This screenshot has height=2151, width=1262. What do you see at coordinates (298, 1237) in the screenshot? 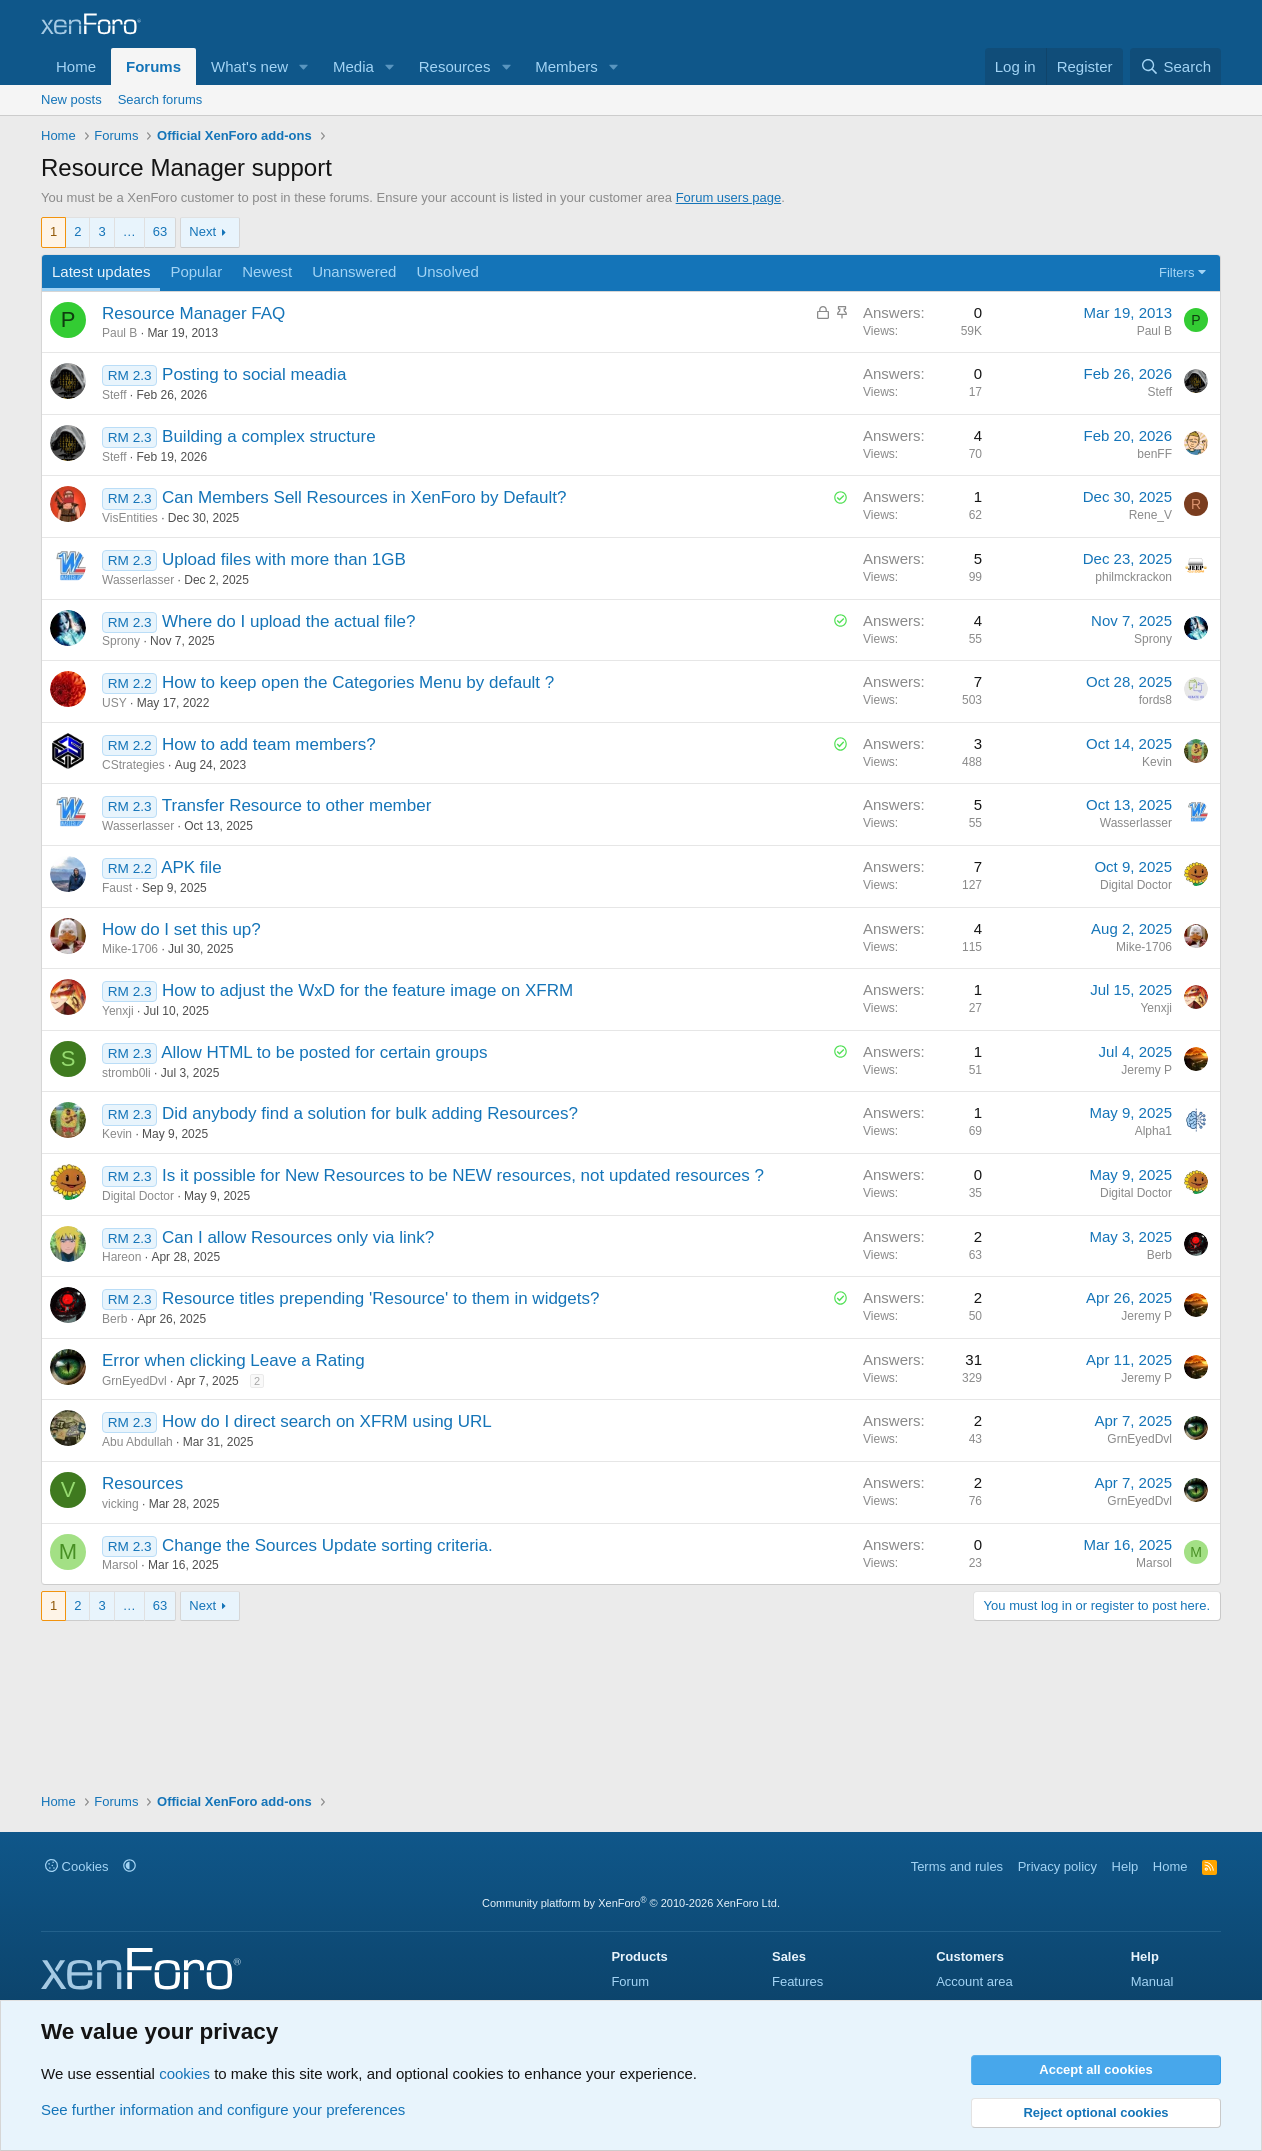
I see `Can I allow Resources only via link?` at bounding box center [298, 1237].